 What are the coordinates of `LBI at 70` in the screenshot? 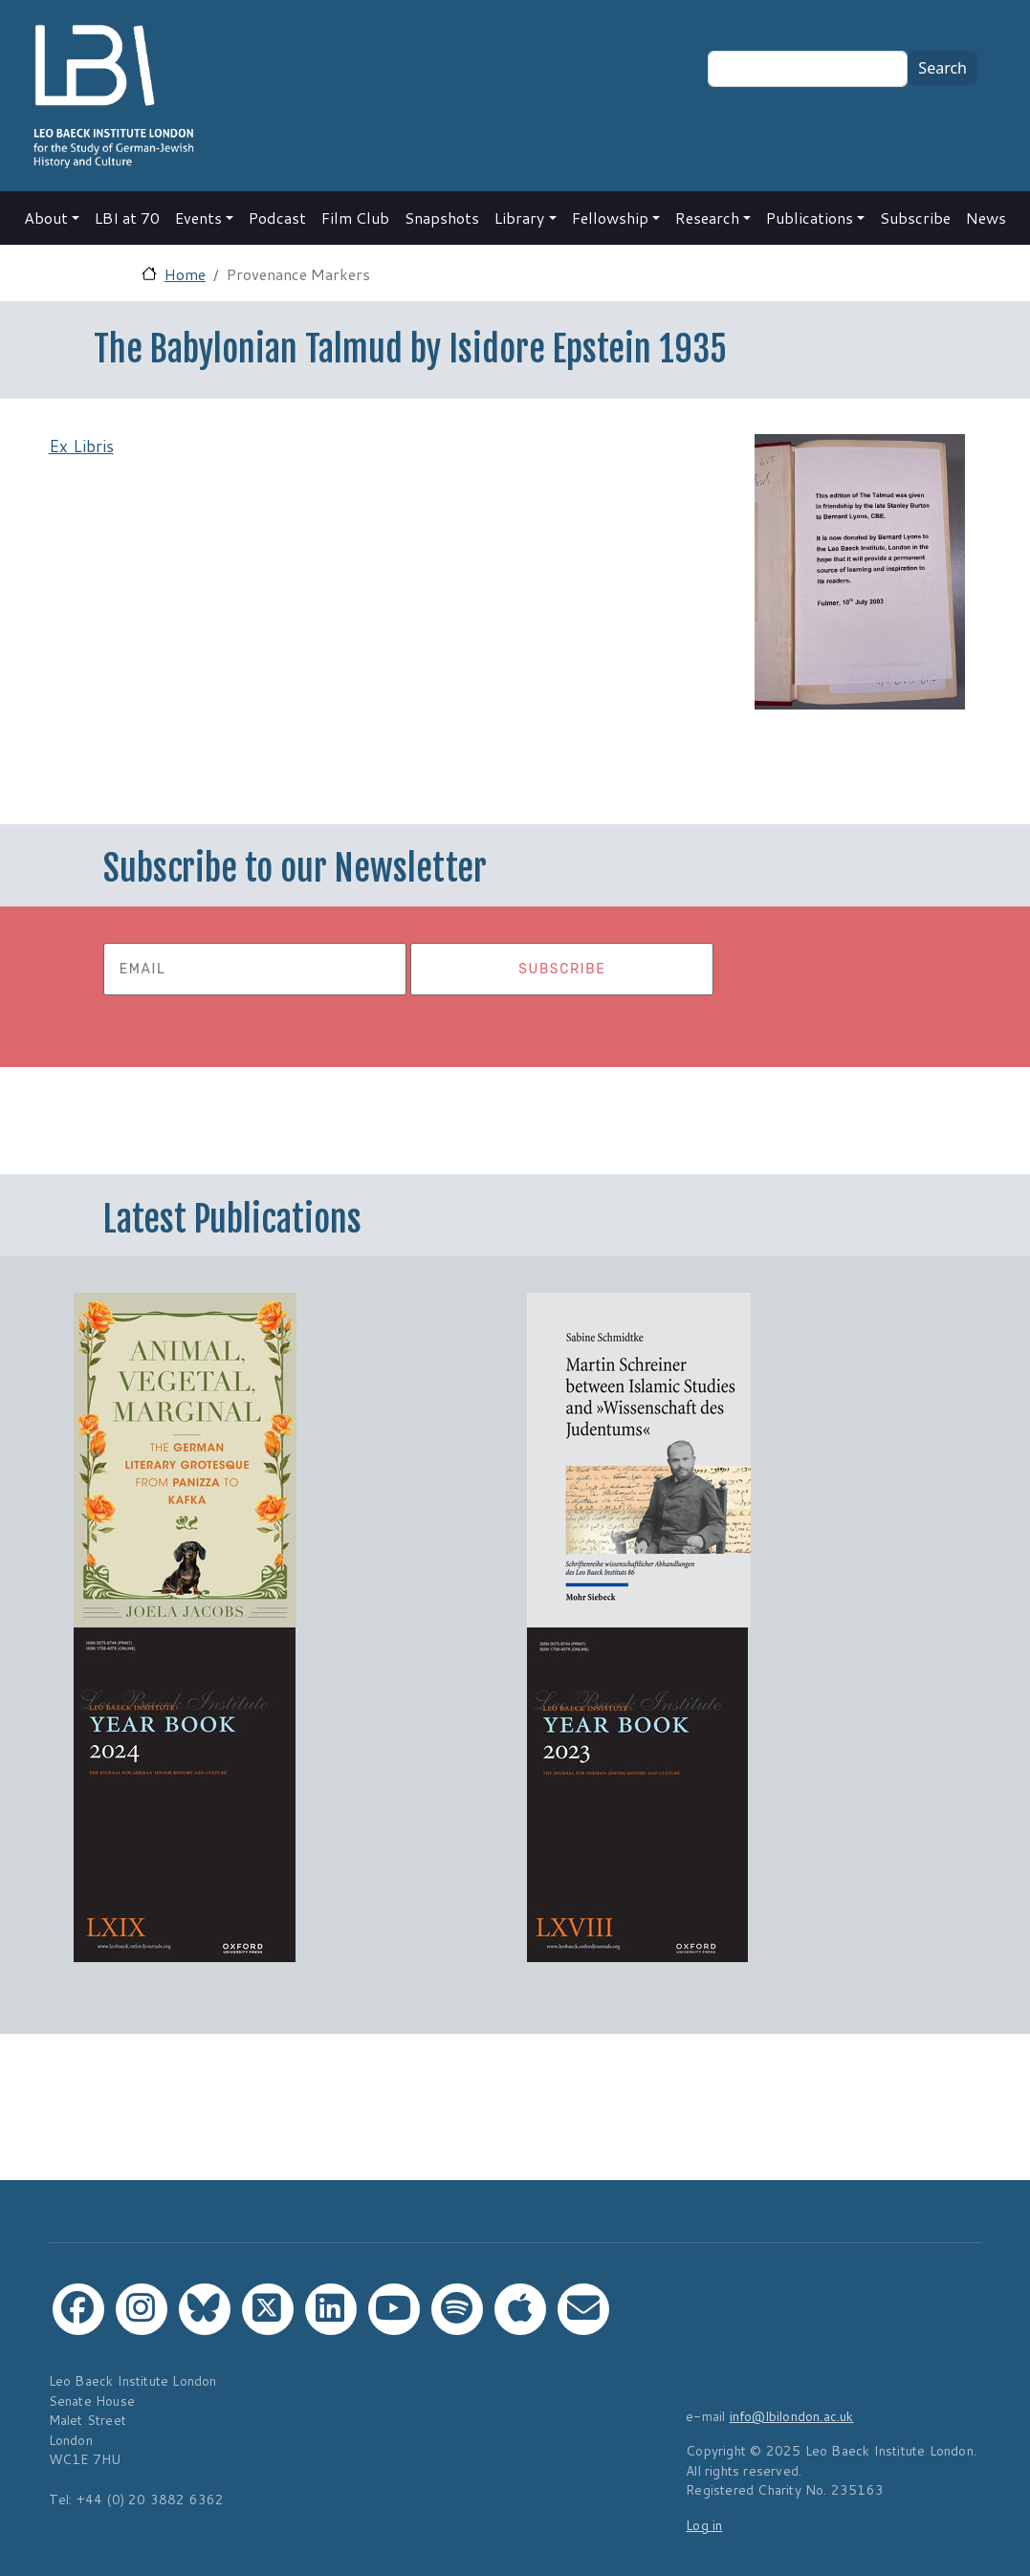 It's located at (127, 218).